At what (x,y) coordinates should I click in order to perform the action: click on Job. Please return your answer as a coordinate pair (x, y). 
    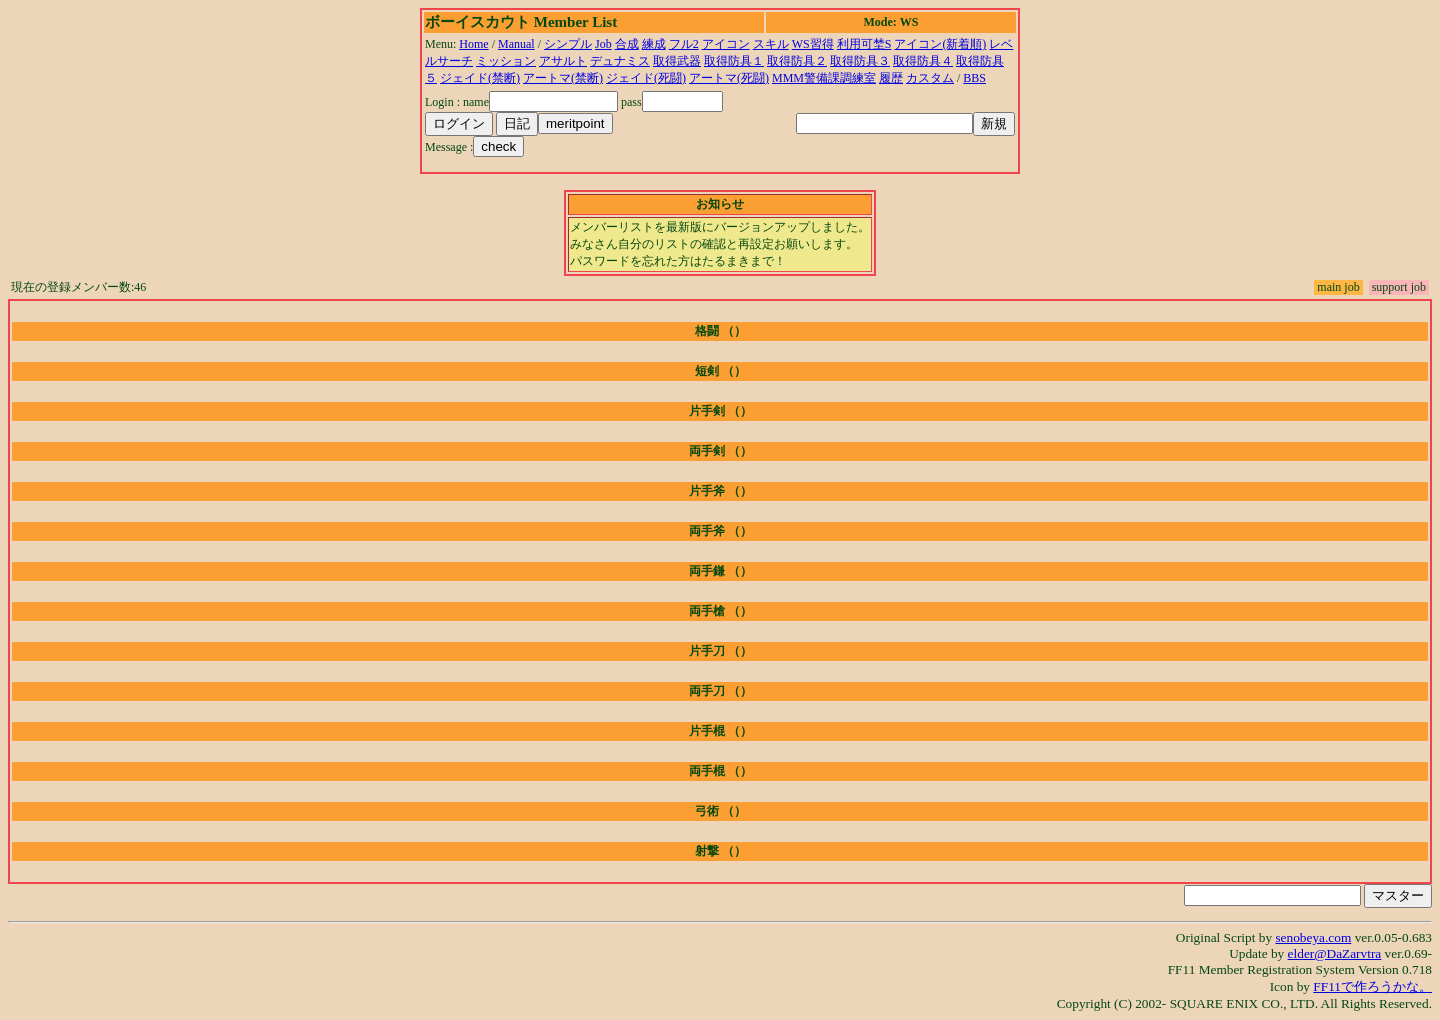
    Looking at the image, I should click on (603, 44).